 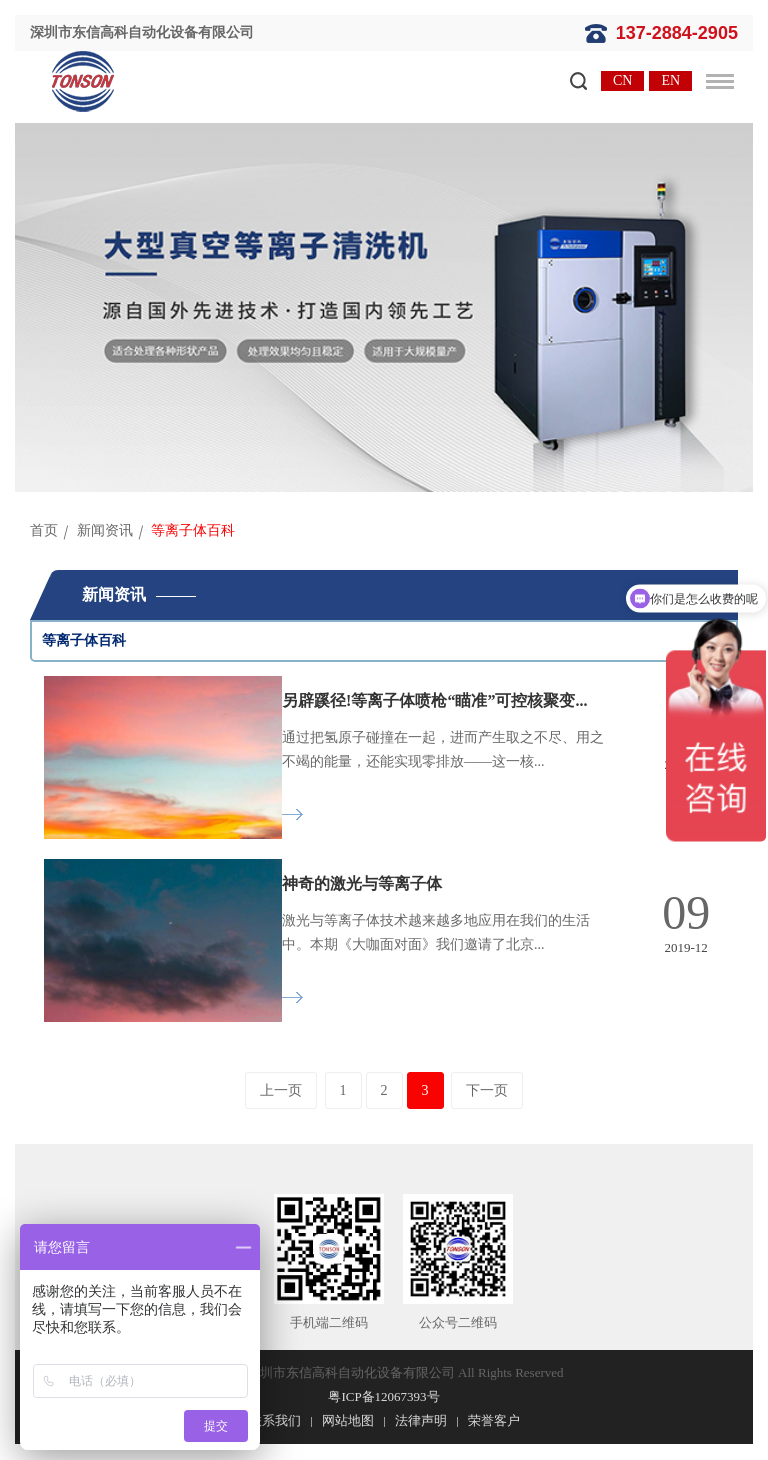 What do you see at coordinates (421, 1420) in the screenshot?
I see `法律声明` at bounding box center [421, 1420].